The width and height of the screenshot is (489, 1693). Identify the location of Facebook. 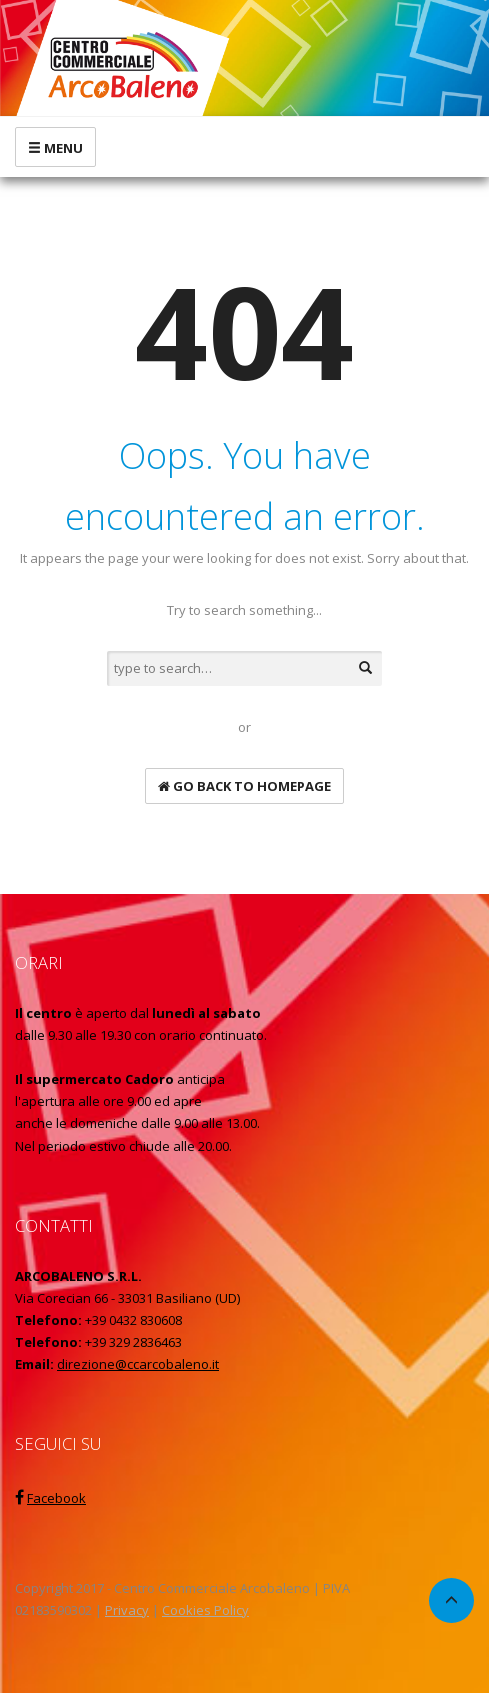
(56, 1498).